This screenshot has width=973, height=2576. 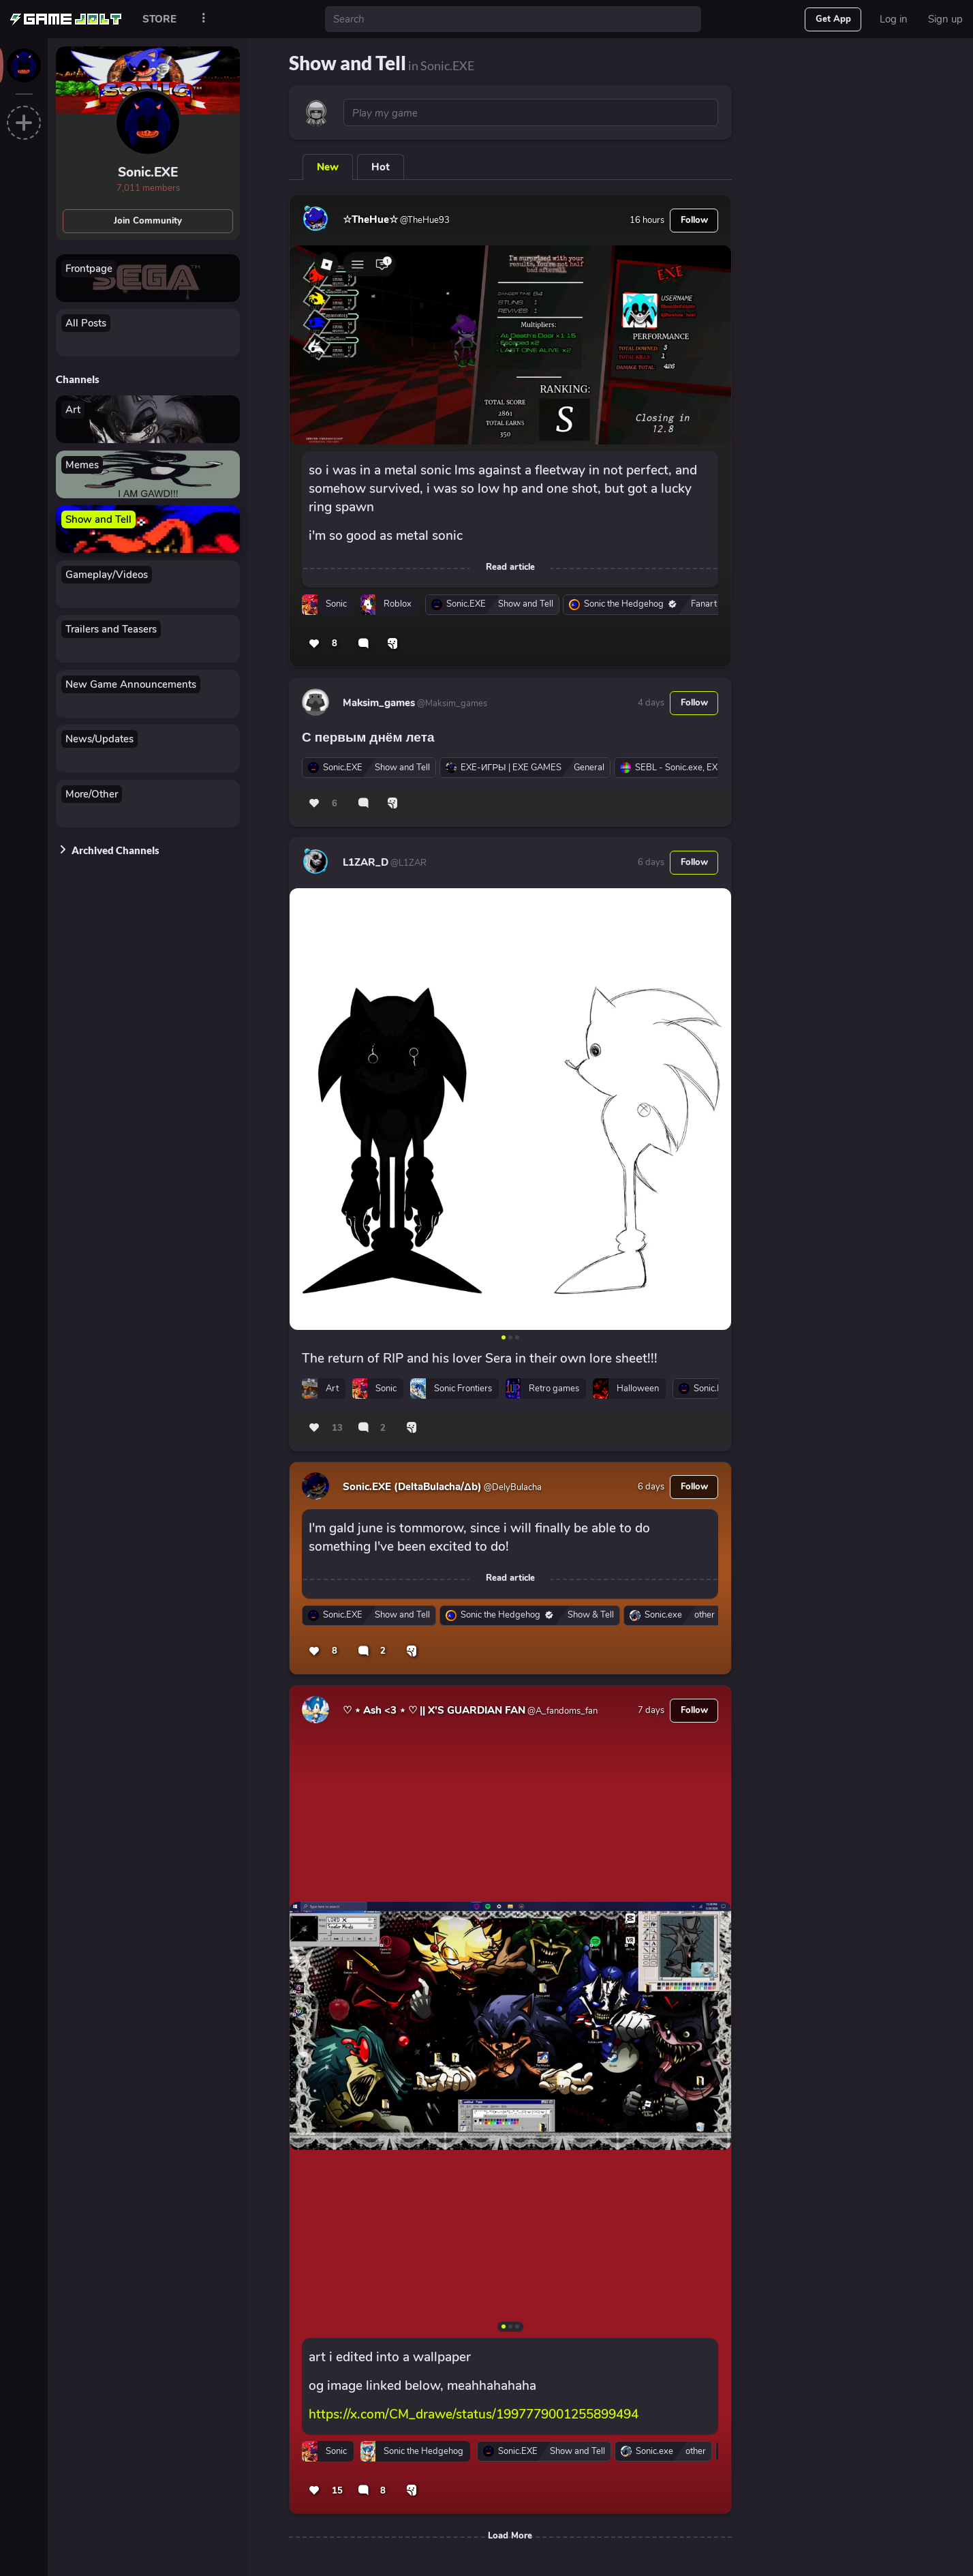 What do you see at coordinates (412, 1487) in the screenshot?
I see `Sonic.EXE (DeltaBulacha/Δb)` at bounding box center [412, 1487].